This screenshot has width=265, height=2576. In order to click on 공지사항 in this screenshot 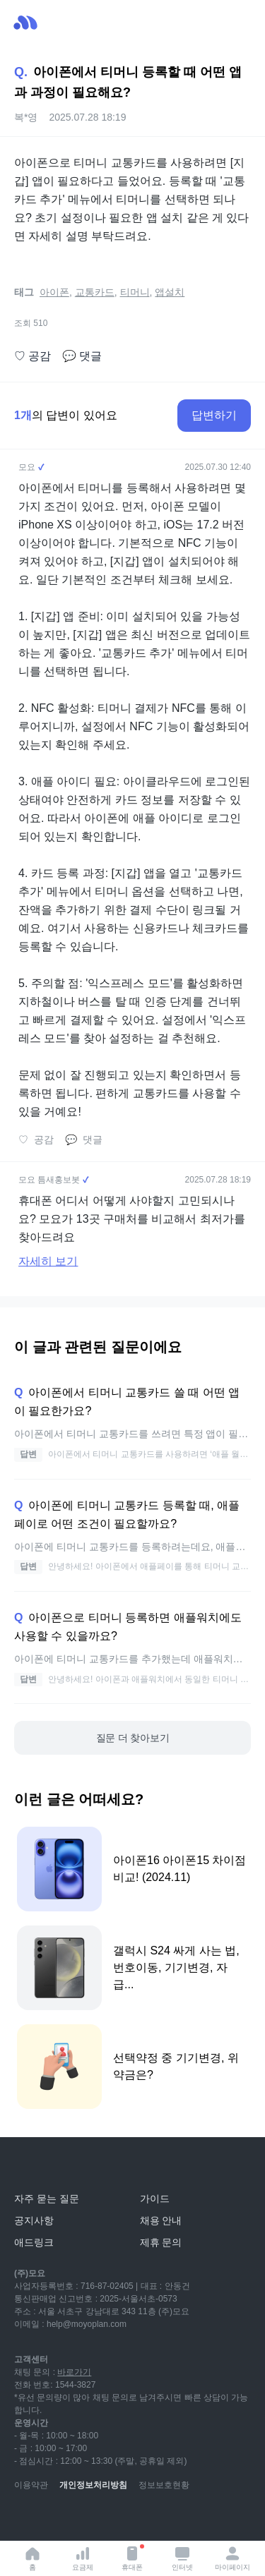, I will do `click(34, 2220)`.